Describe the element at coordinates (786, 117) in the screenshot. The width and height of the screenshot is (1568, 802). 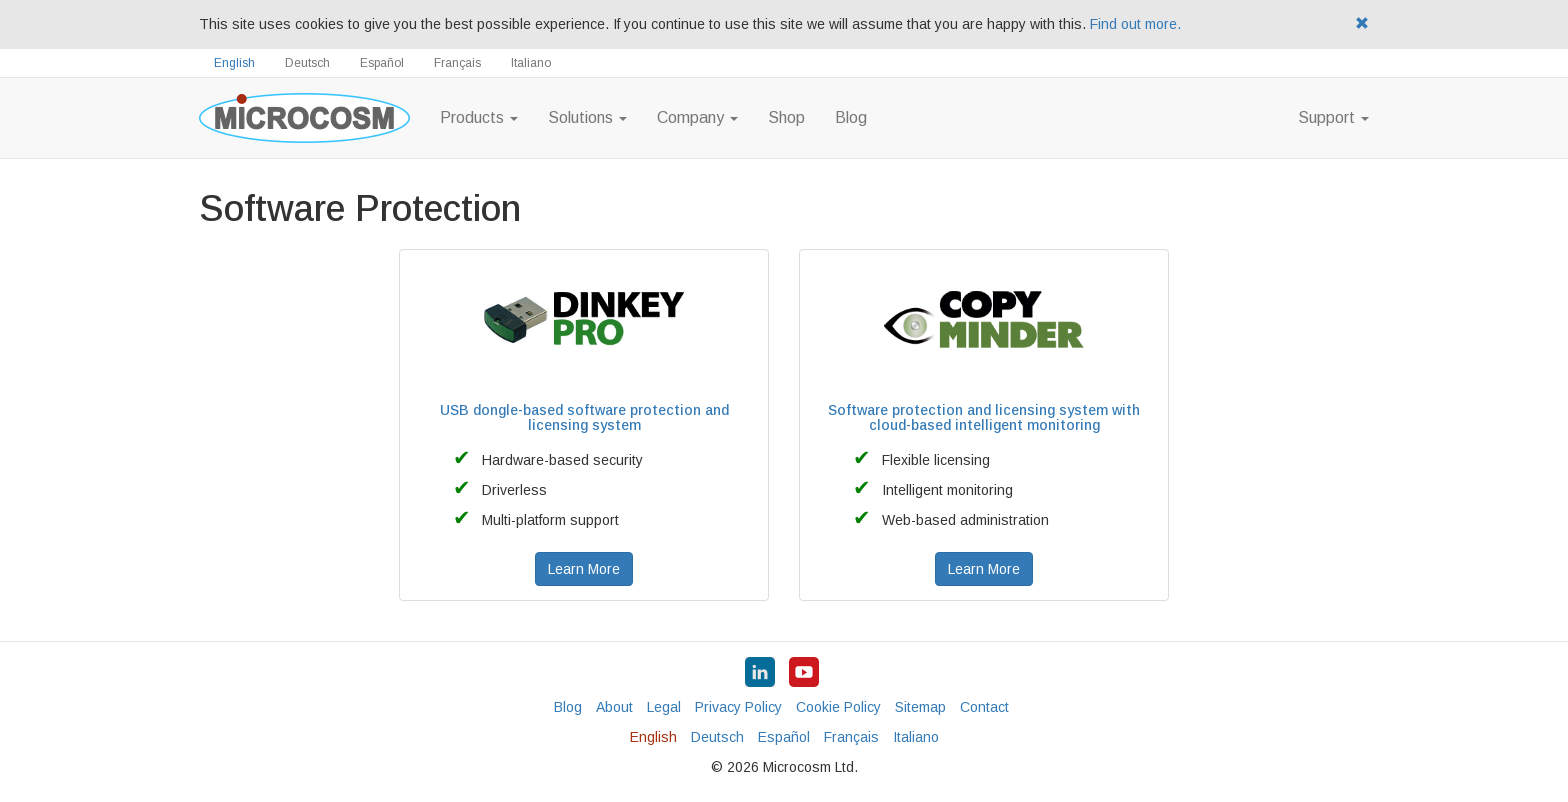
I see `Shop` at that location.